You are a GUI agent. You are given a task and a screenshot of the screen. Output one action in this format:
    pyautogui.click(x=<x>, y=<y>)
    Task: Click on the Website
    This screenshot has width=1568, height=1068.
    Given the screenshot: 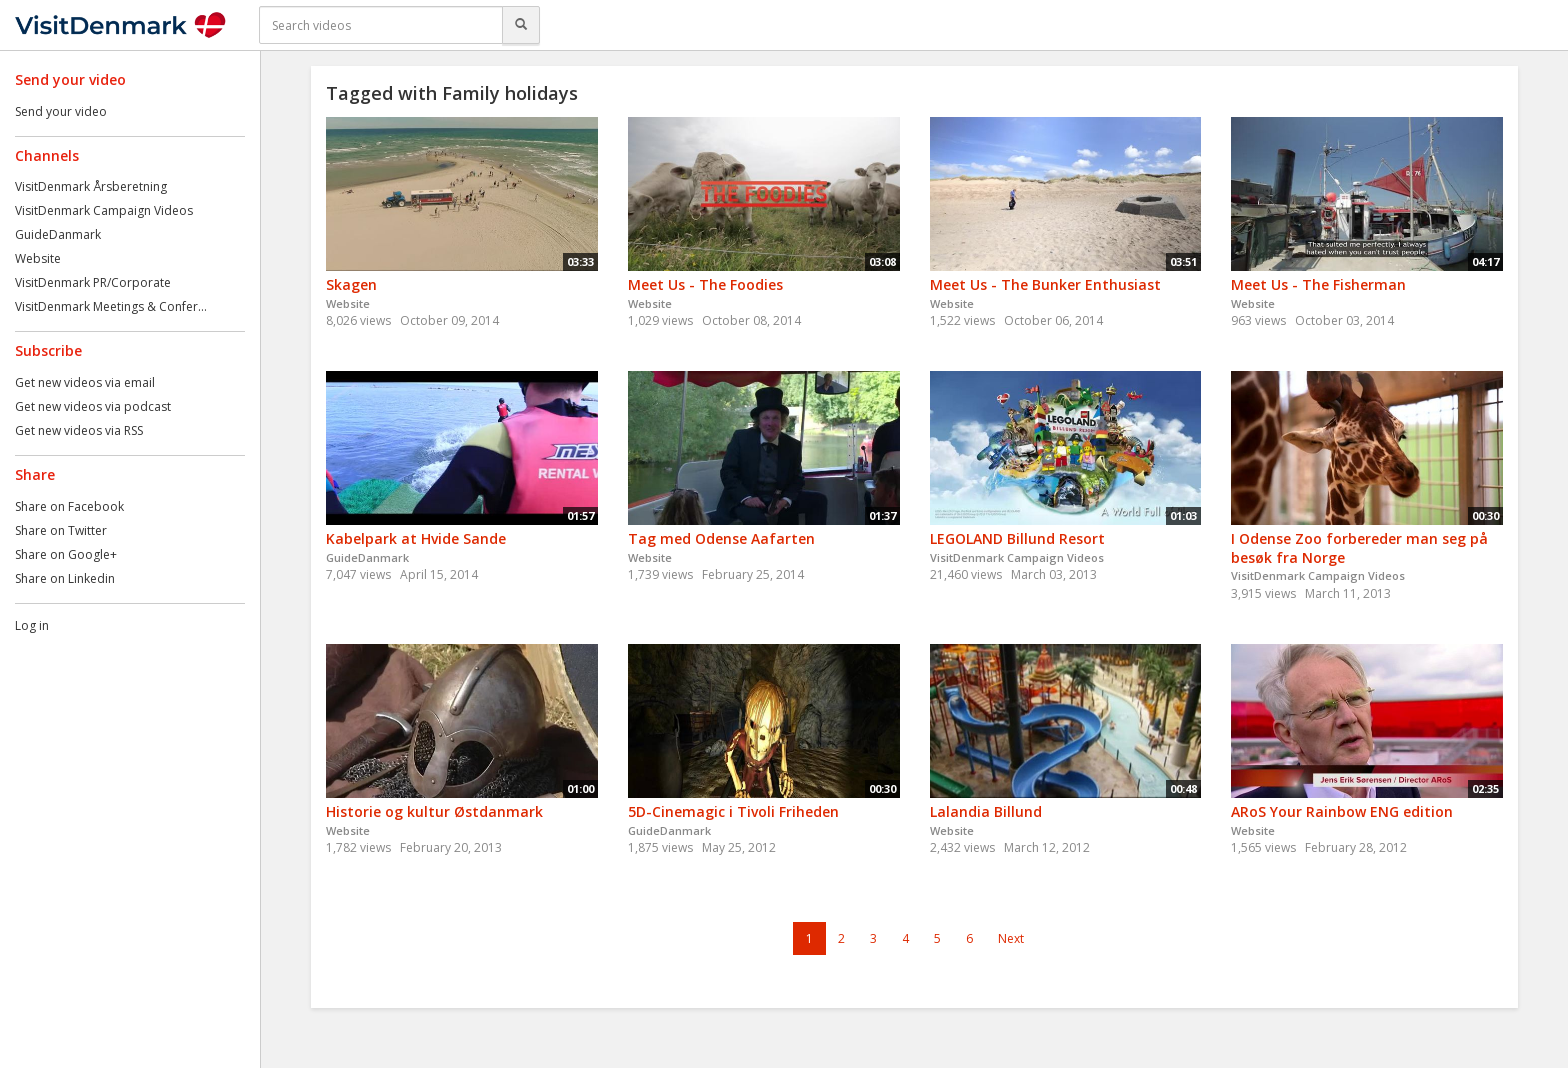 What is the action you would take?
    pyautogui.click(x=38, y=258)
    